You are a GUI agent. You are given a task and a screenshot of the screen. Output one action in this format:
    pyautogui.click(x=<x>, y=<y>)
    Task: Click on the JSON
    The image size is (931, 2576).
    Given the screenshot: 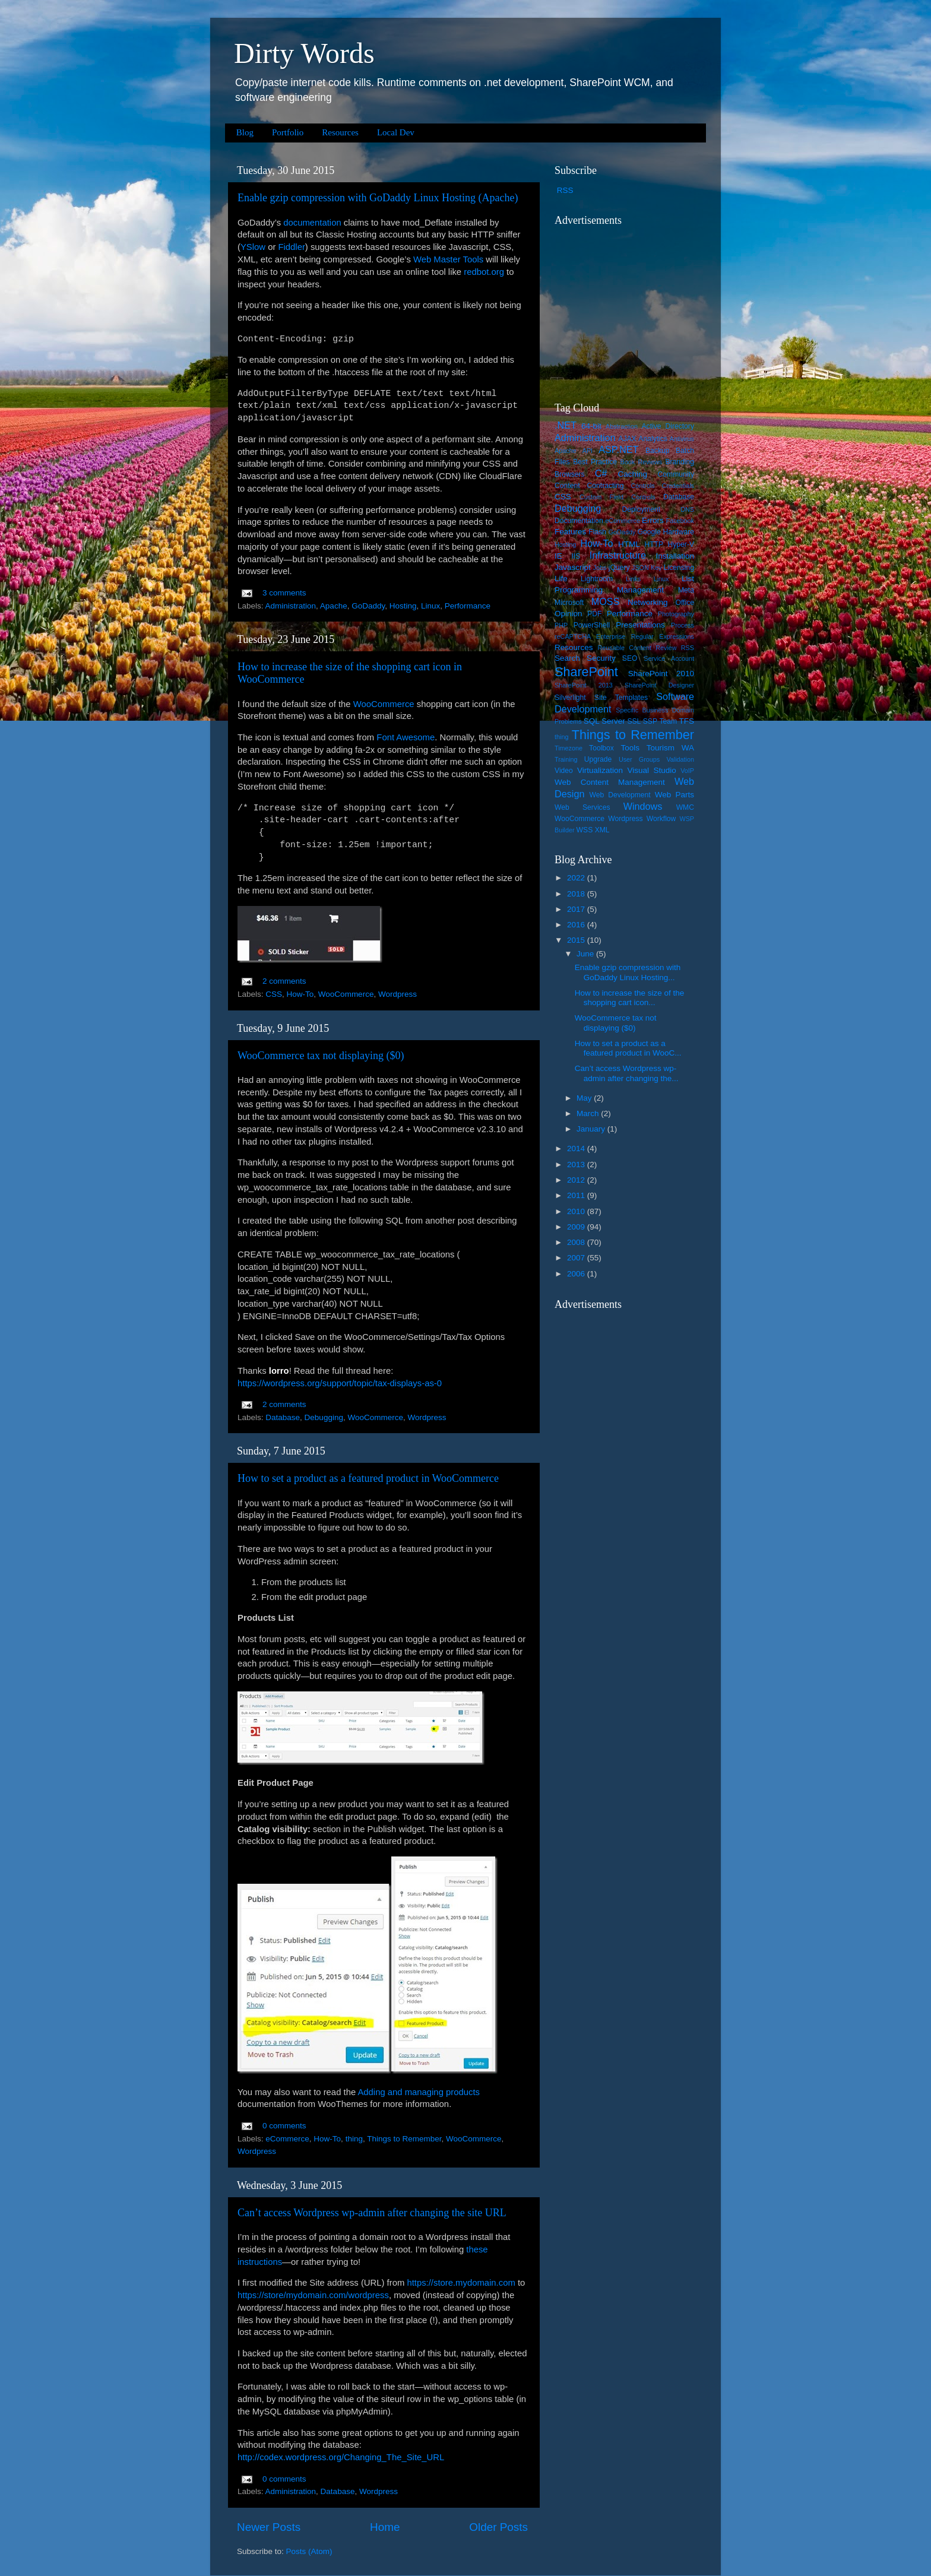 What is the action you would take?
    pyautogui.click(x=640, y=567)
    